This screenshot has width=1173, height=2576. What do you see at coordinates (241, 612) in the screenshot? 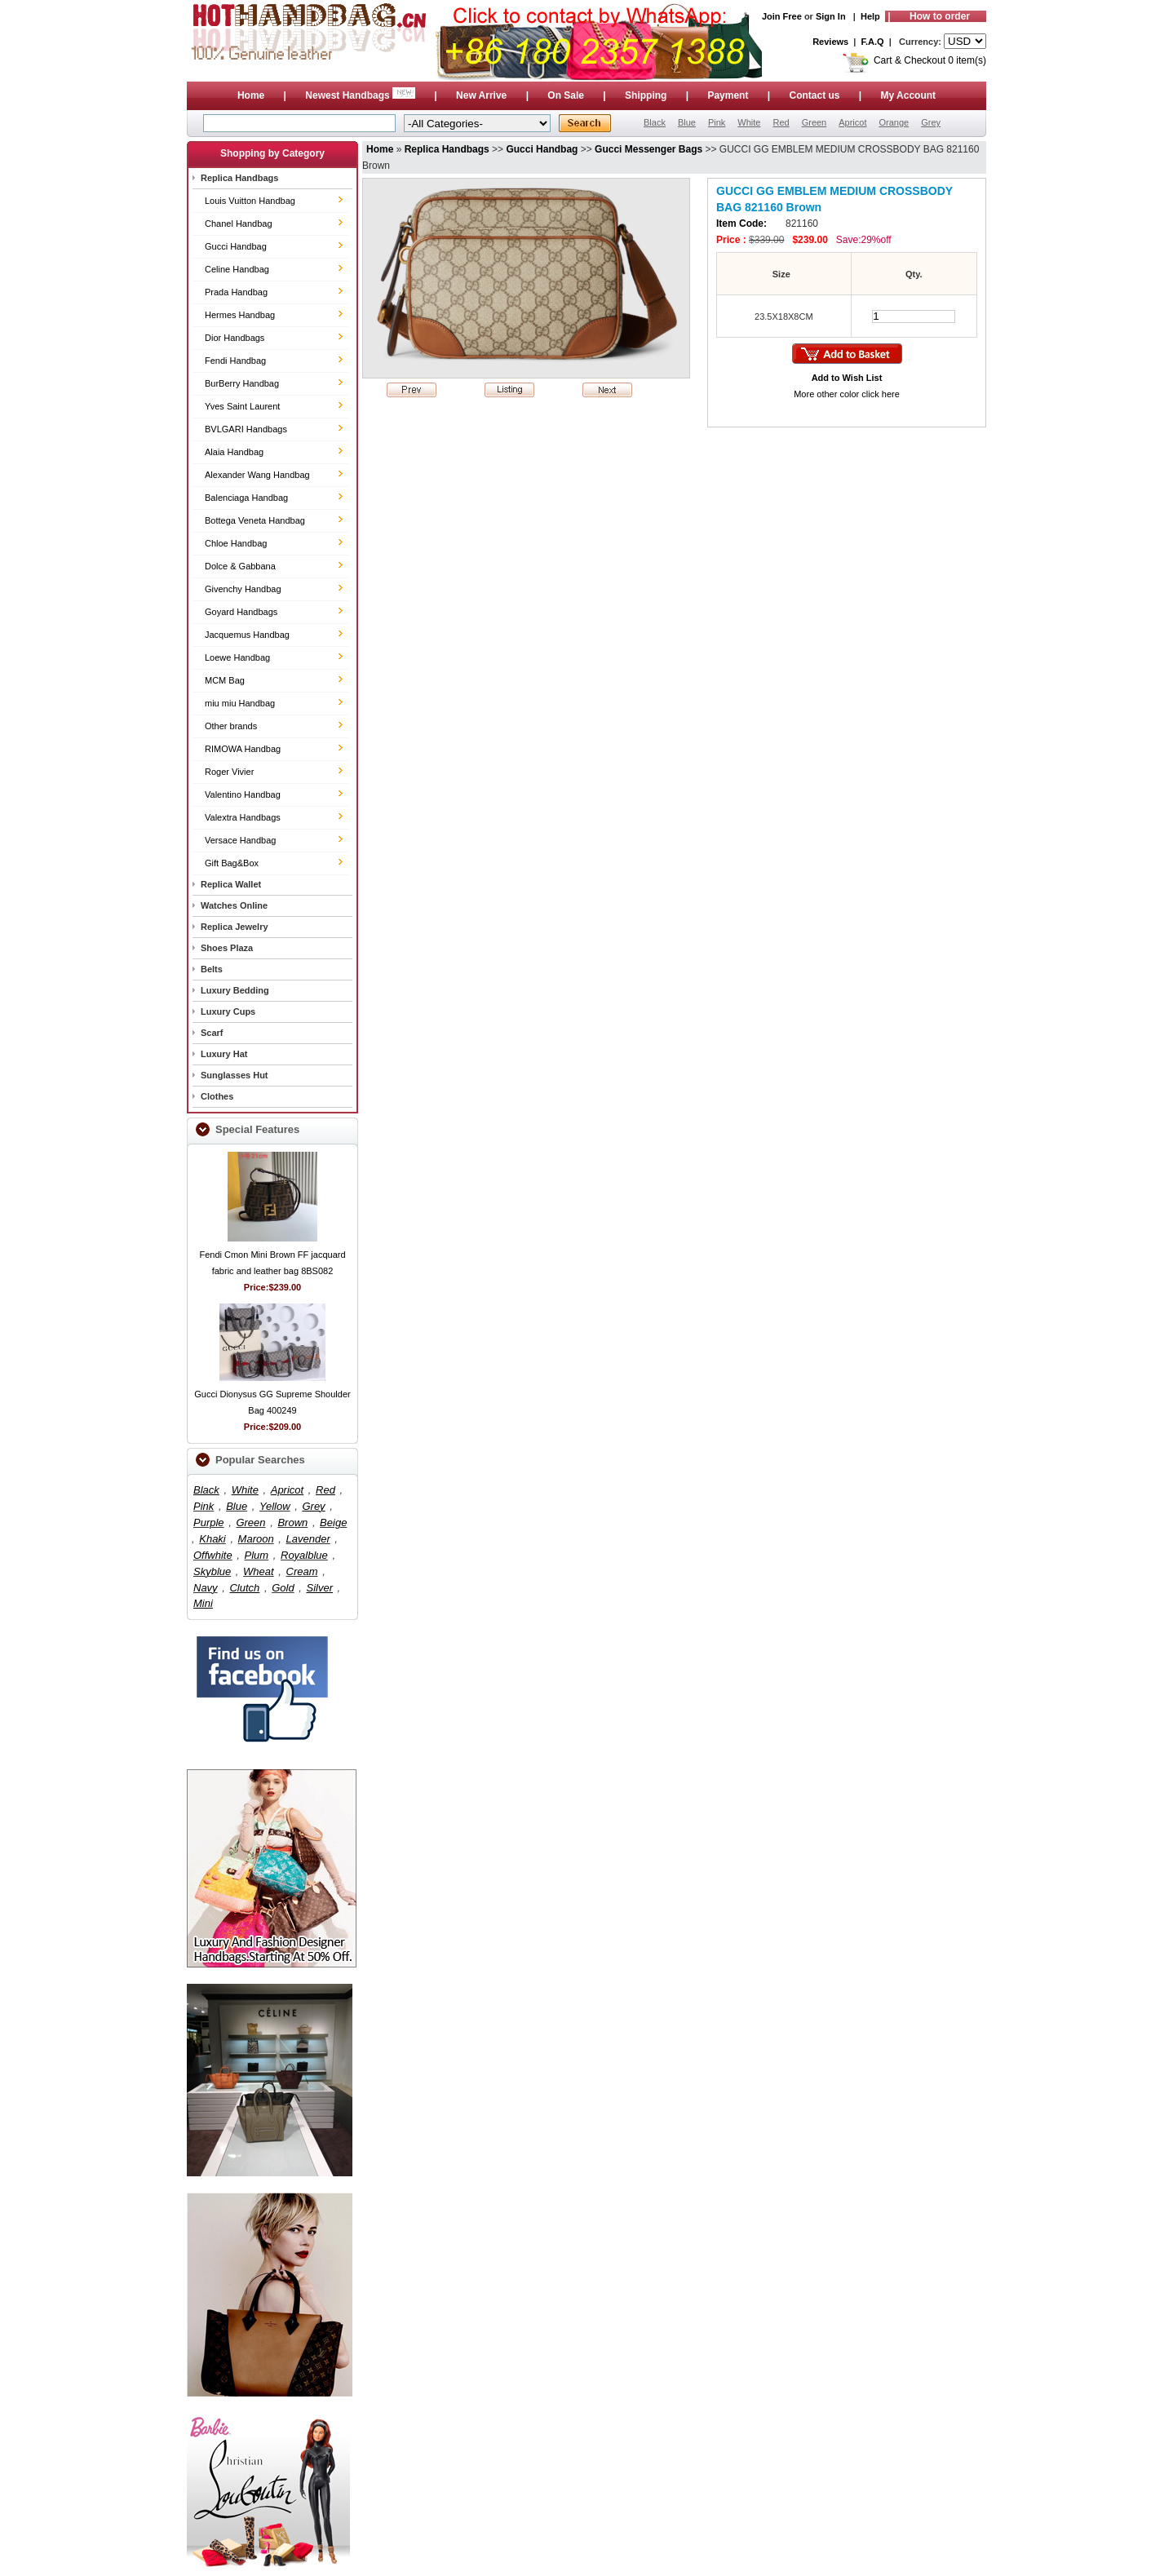
I see `Goyard Handbags` at bounding box center [241, 612].